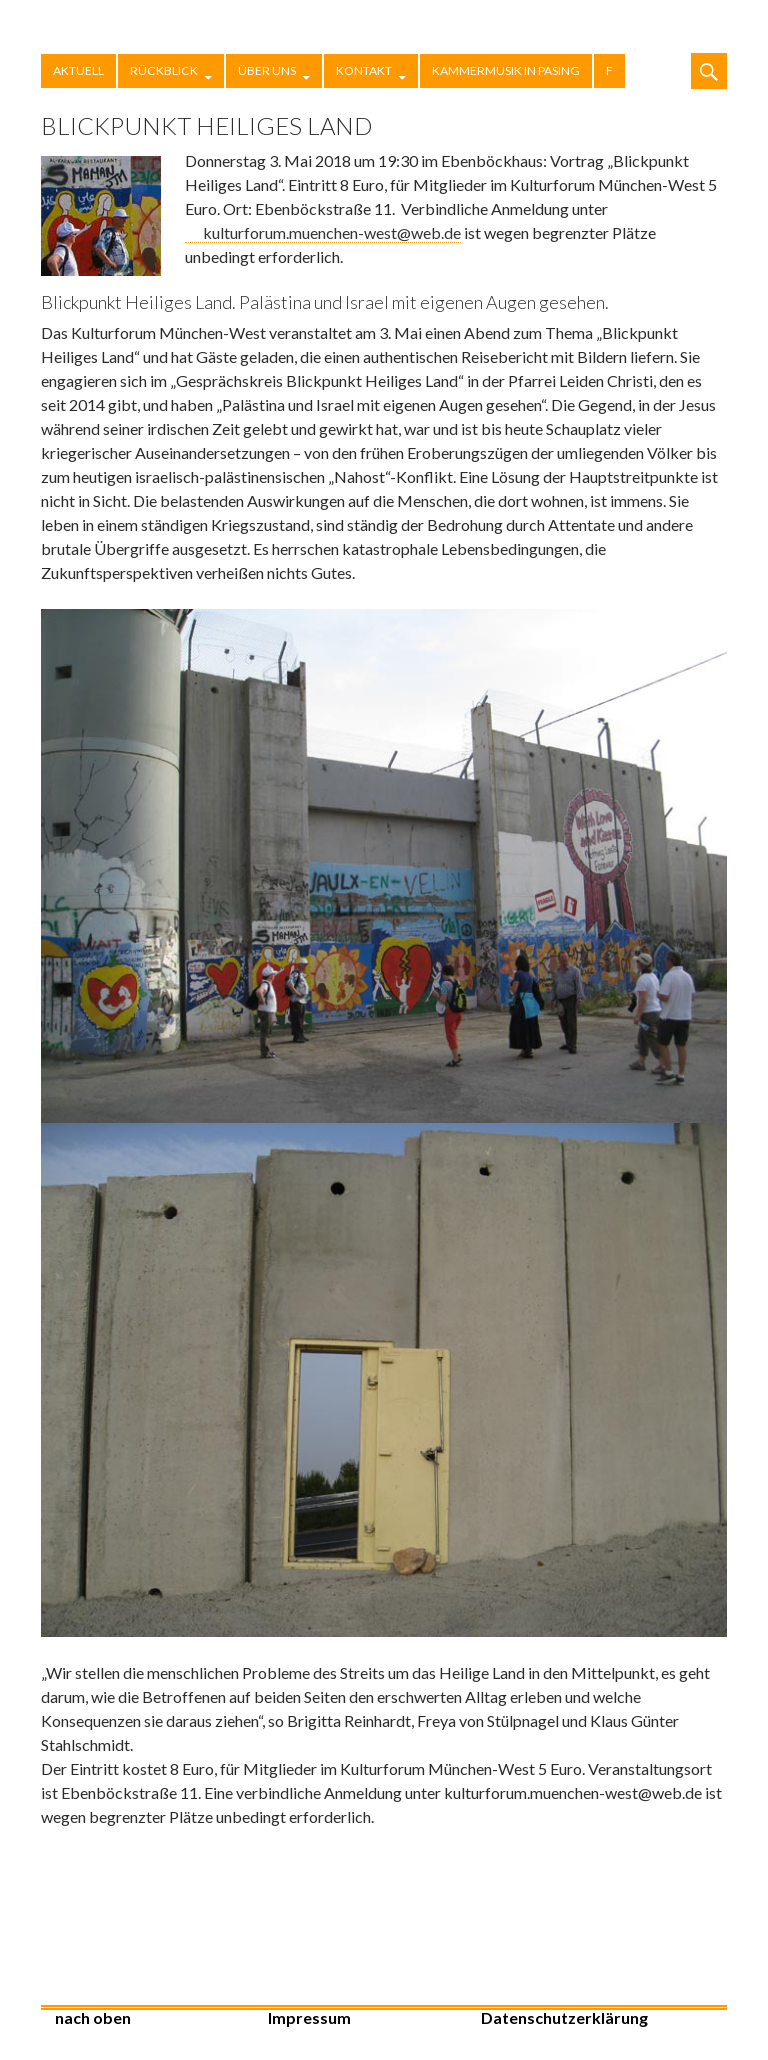 This screenshot has height=2060, width=768. What do you see at coordinates (506, 70) in the screenshot?
I see `Kammermusik in Pasing` at bounding box center [506, 70].